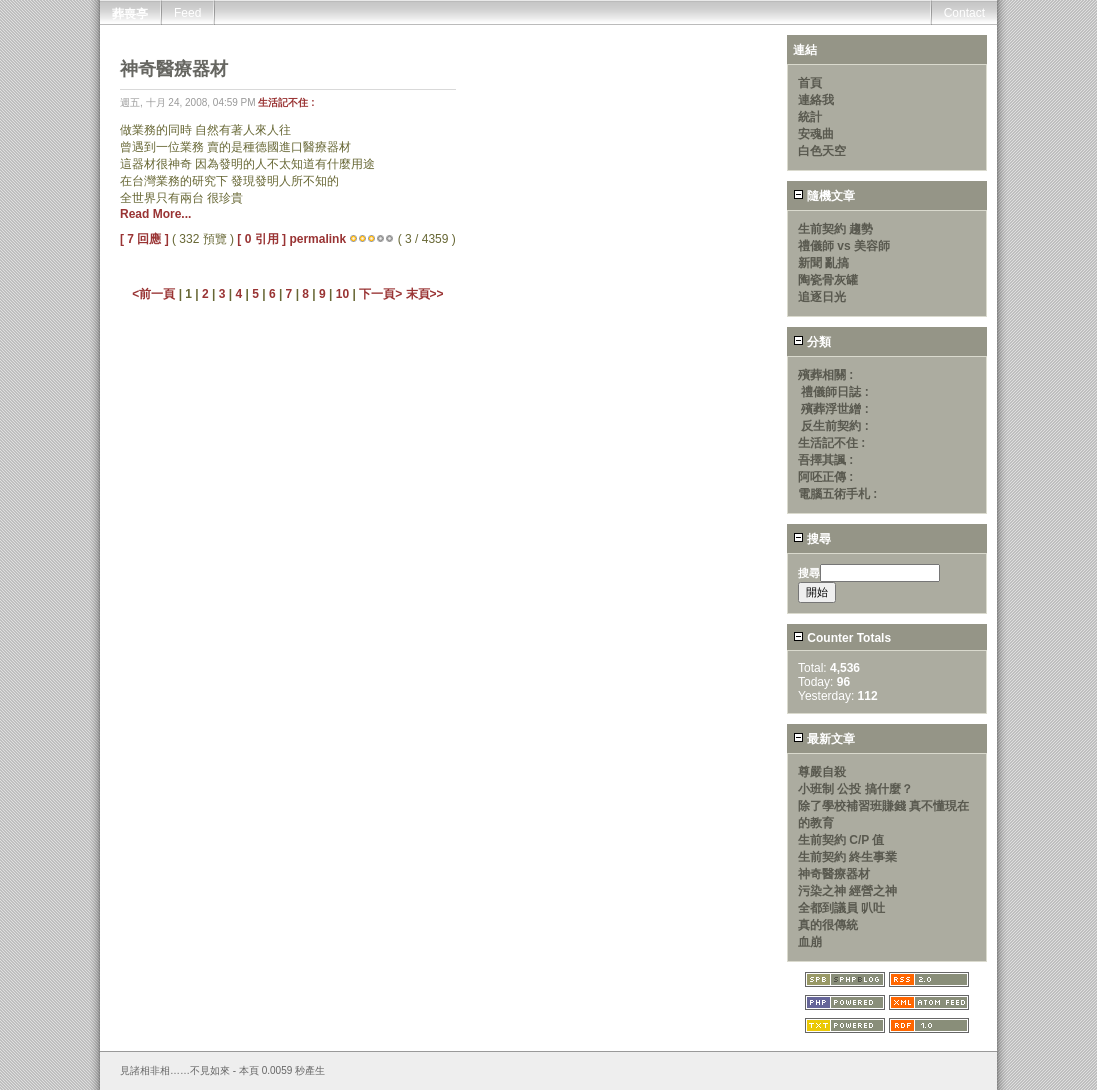  What do you see at coordinates (834, 409) in the screenshot?
I see `殯葬浮世繒 :` at bounding box center [834, 409].